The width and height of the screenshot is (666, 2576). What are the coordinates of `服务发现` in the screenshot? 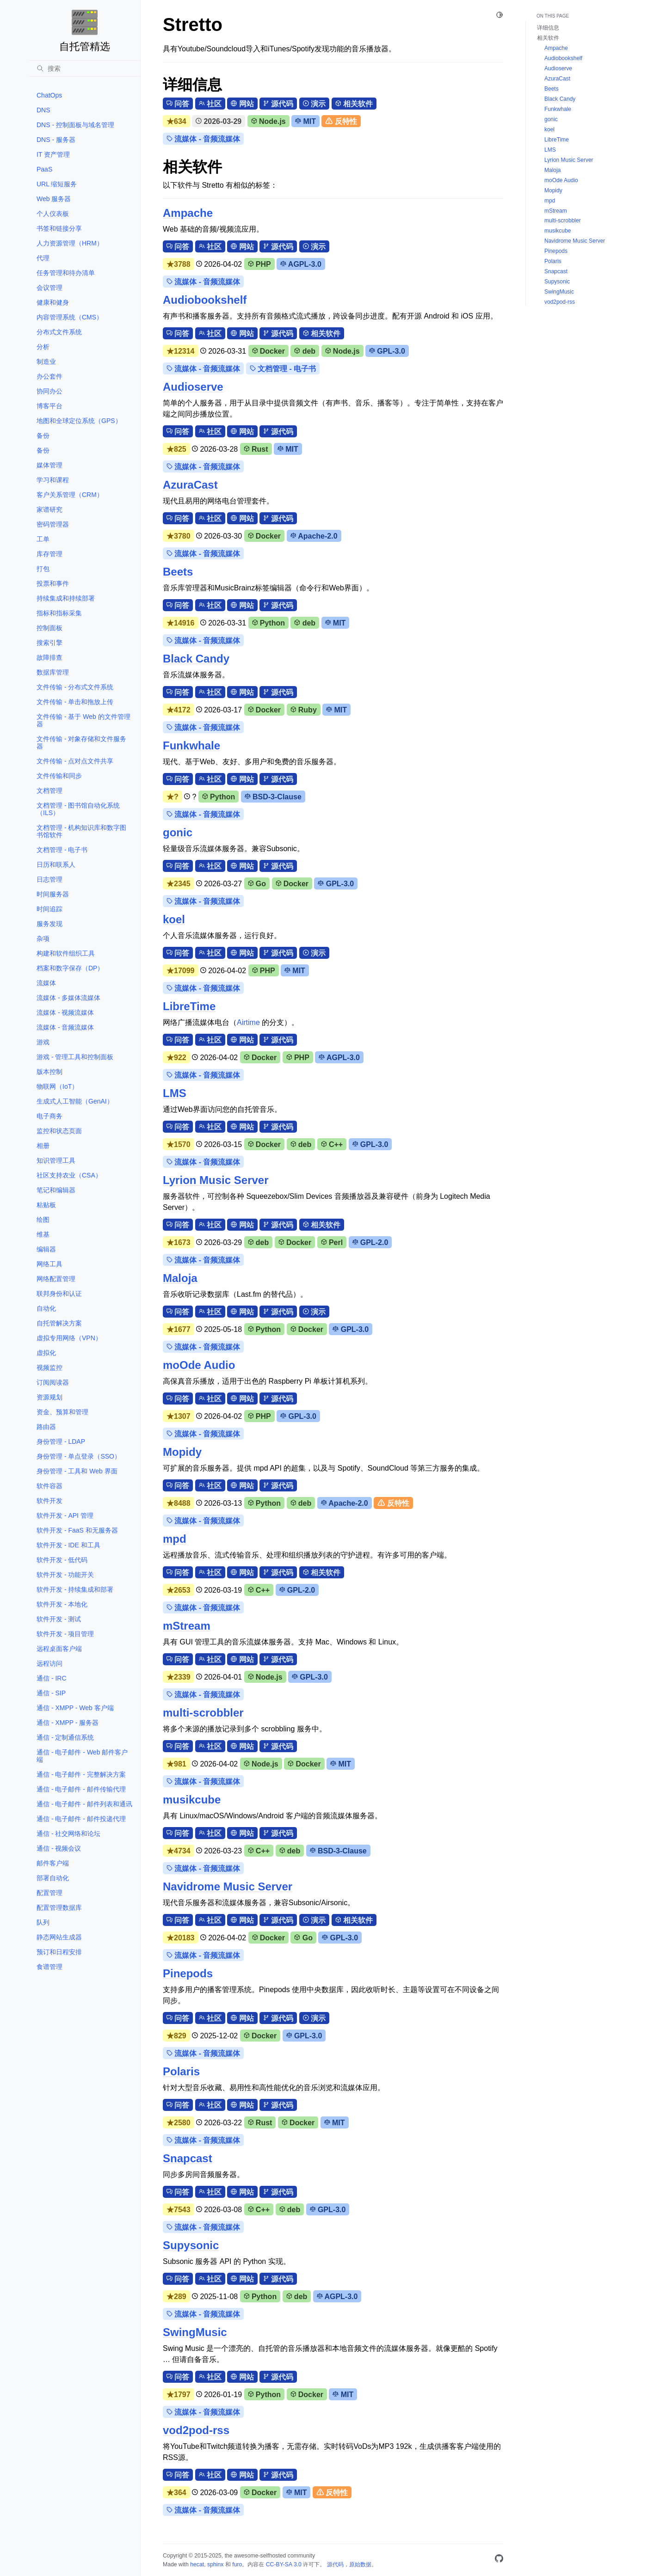 It's located at (49, 923).